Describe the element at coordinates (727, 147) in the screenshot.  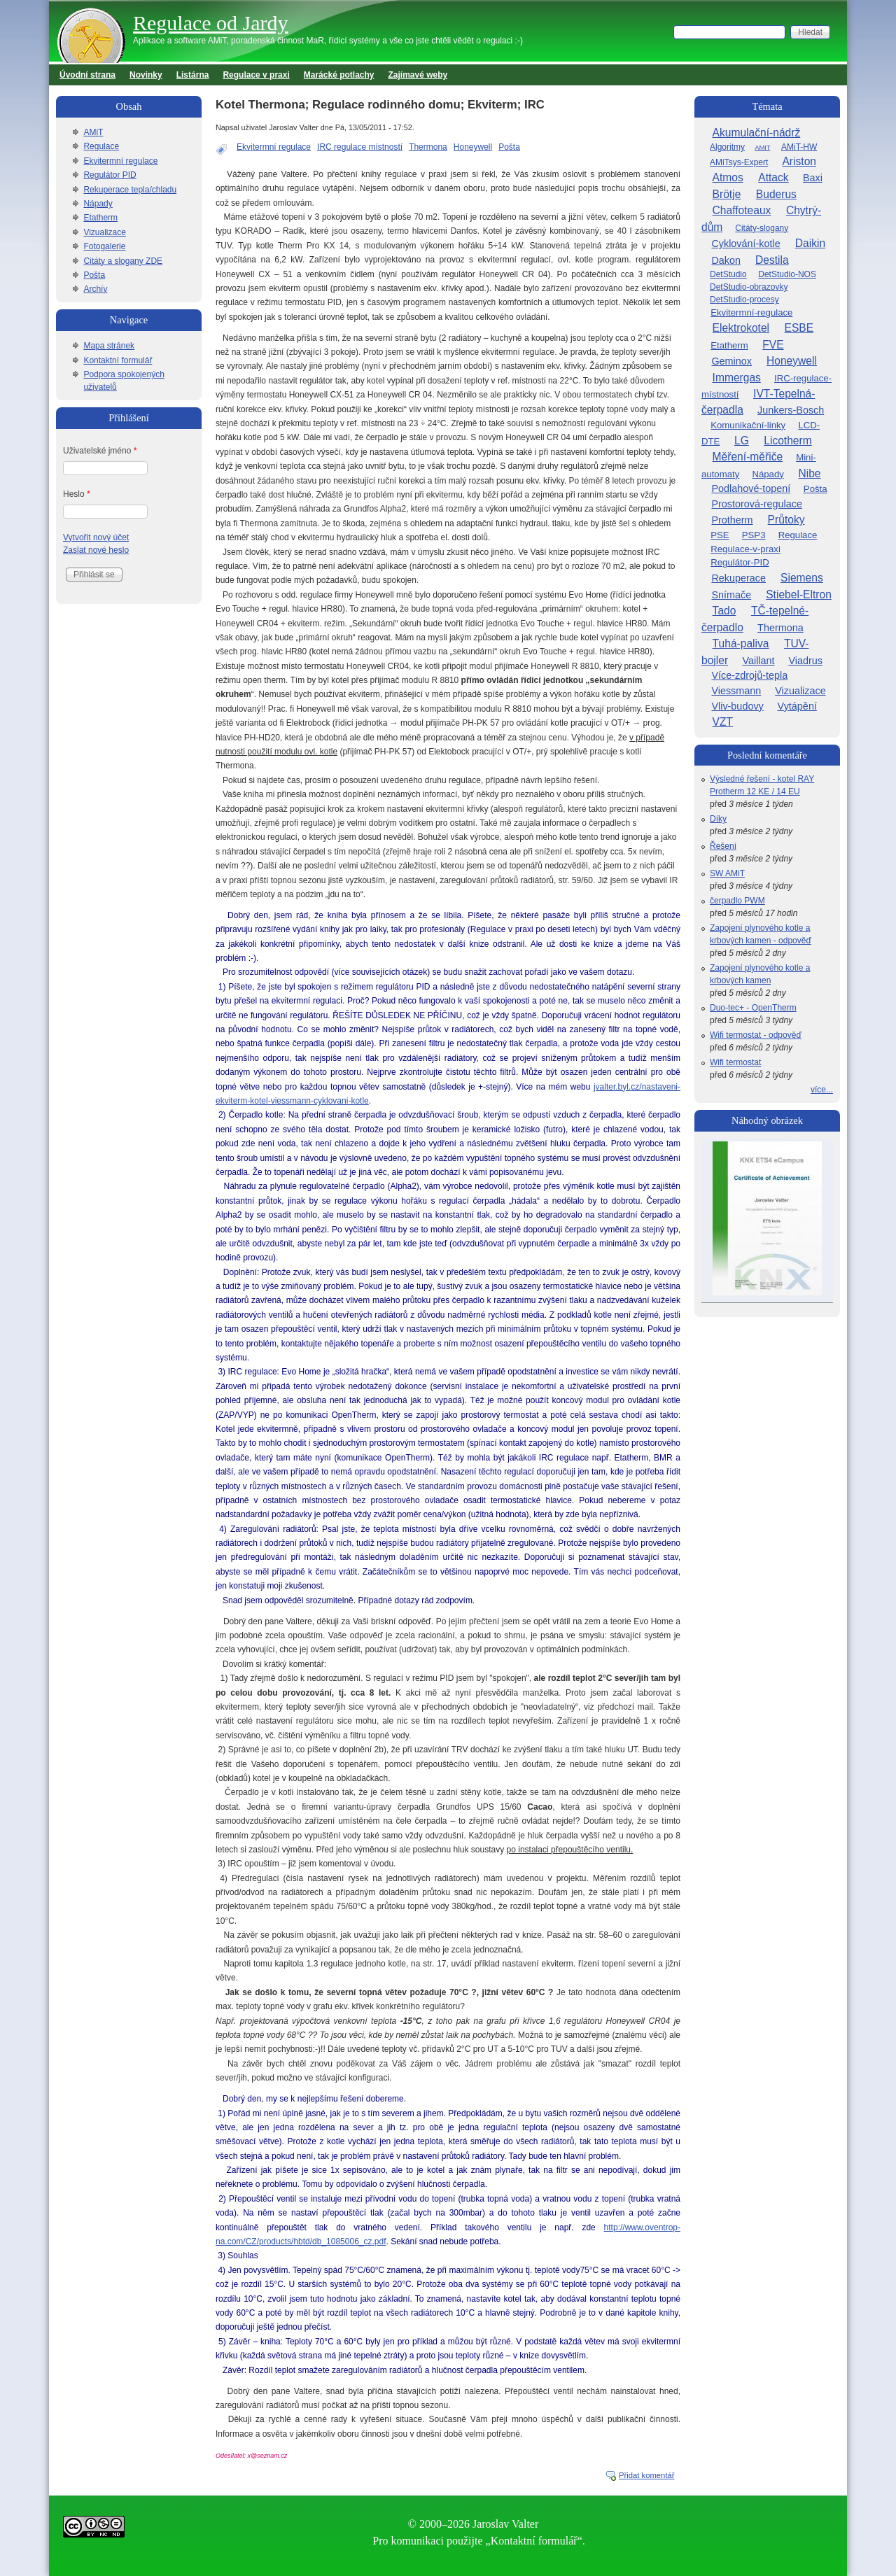
I see `Algoritmy` at that location.